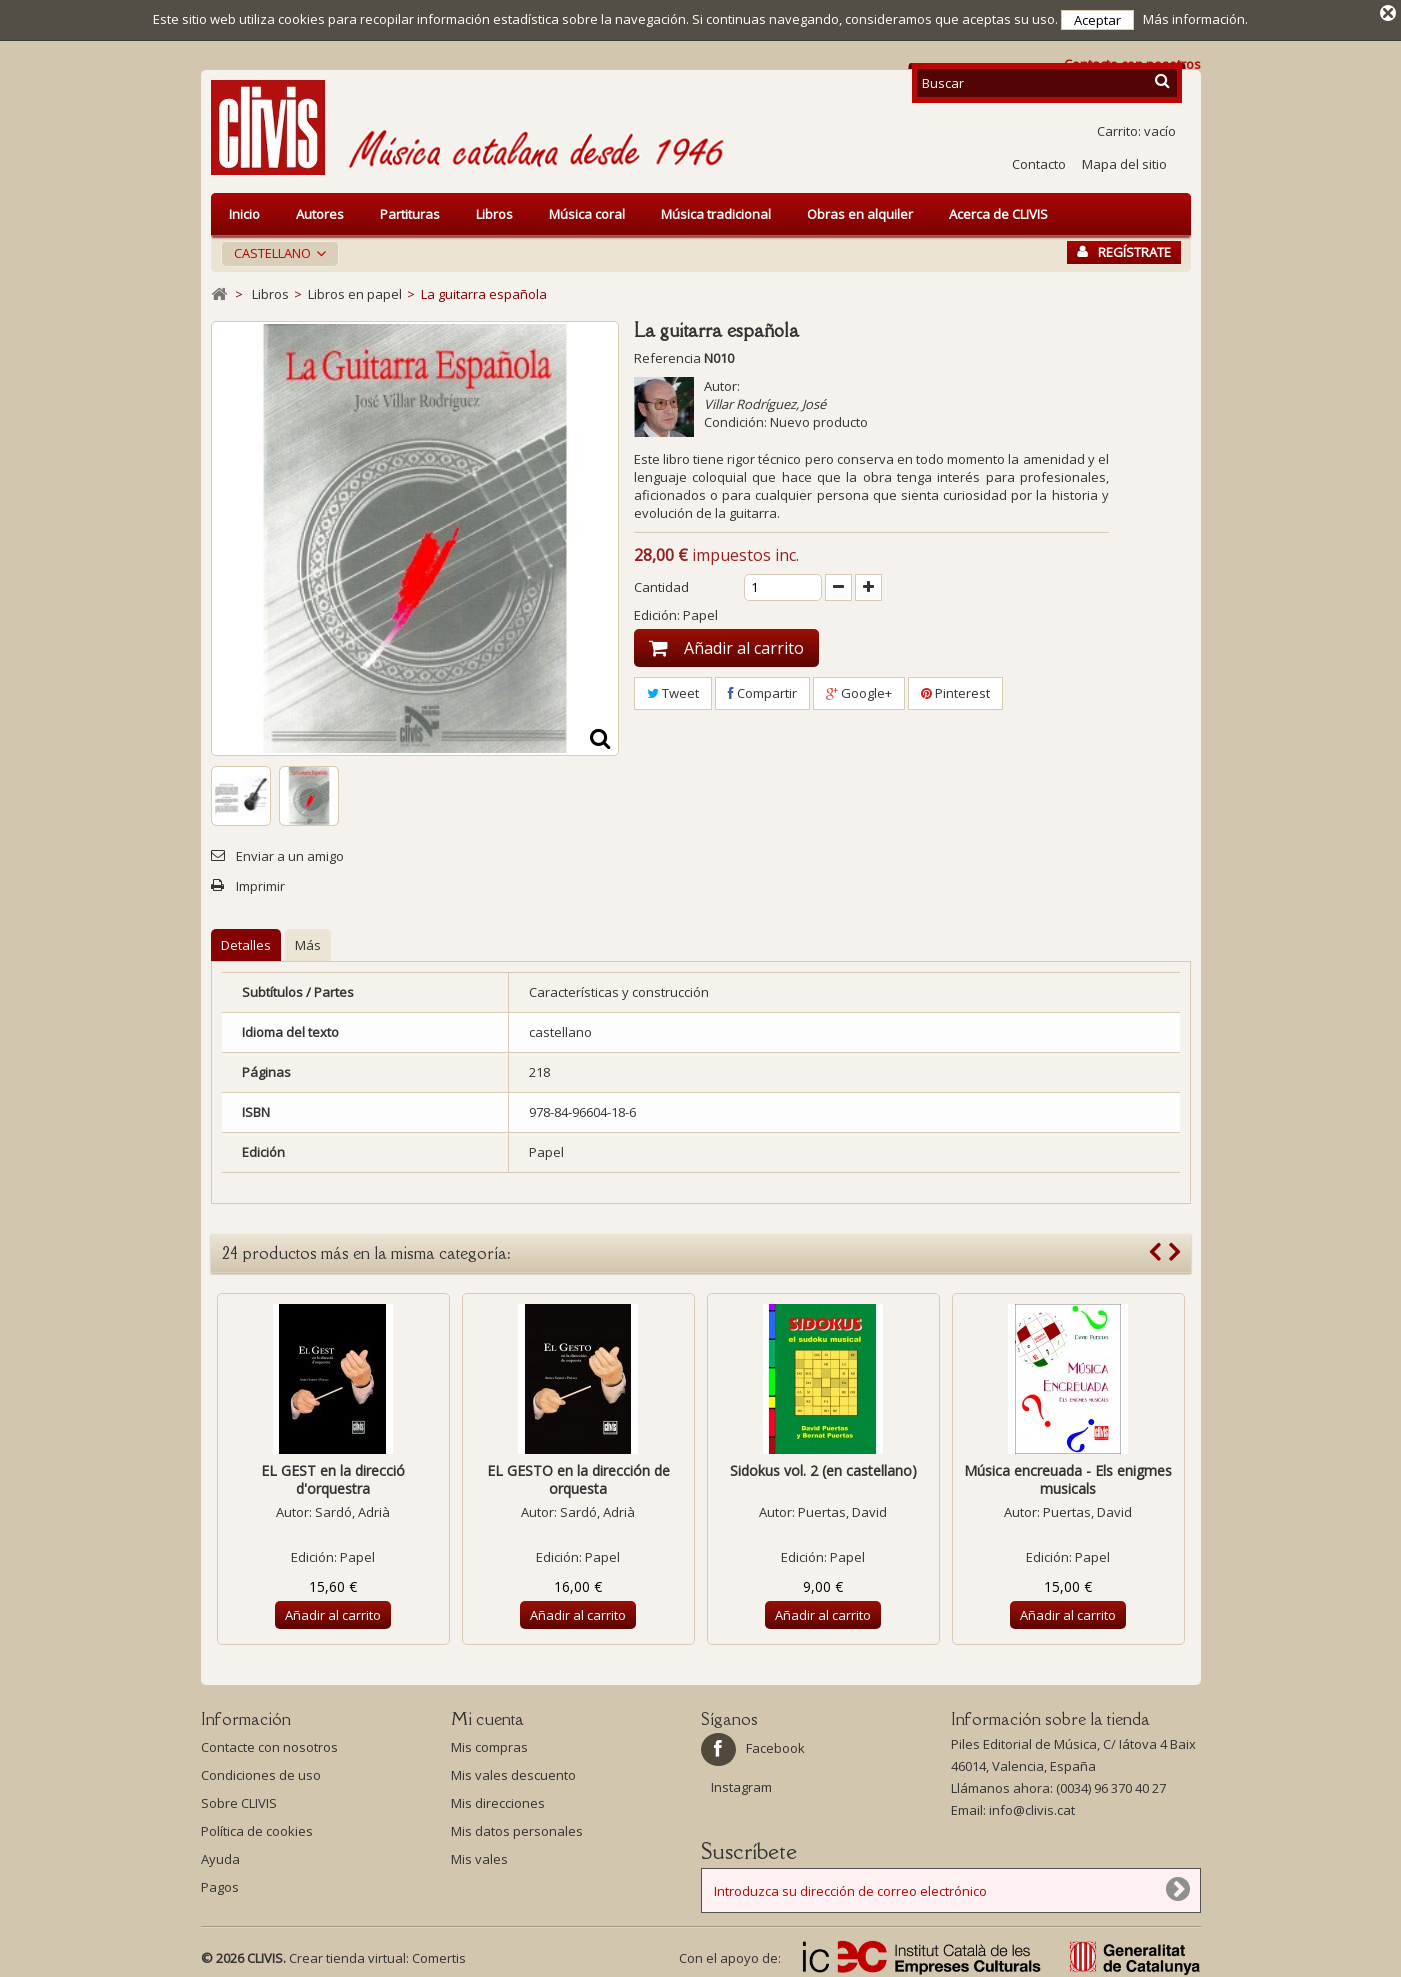 The width and height of the screenshot is (1401, 1977). Describe the element at coordinates (1195, 19) in the screenshot. I see `Más información.` at that location.